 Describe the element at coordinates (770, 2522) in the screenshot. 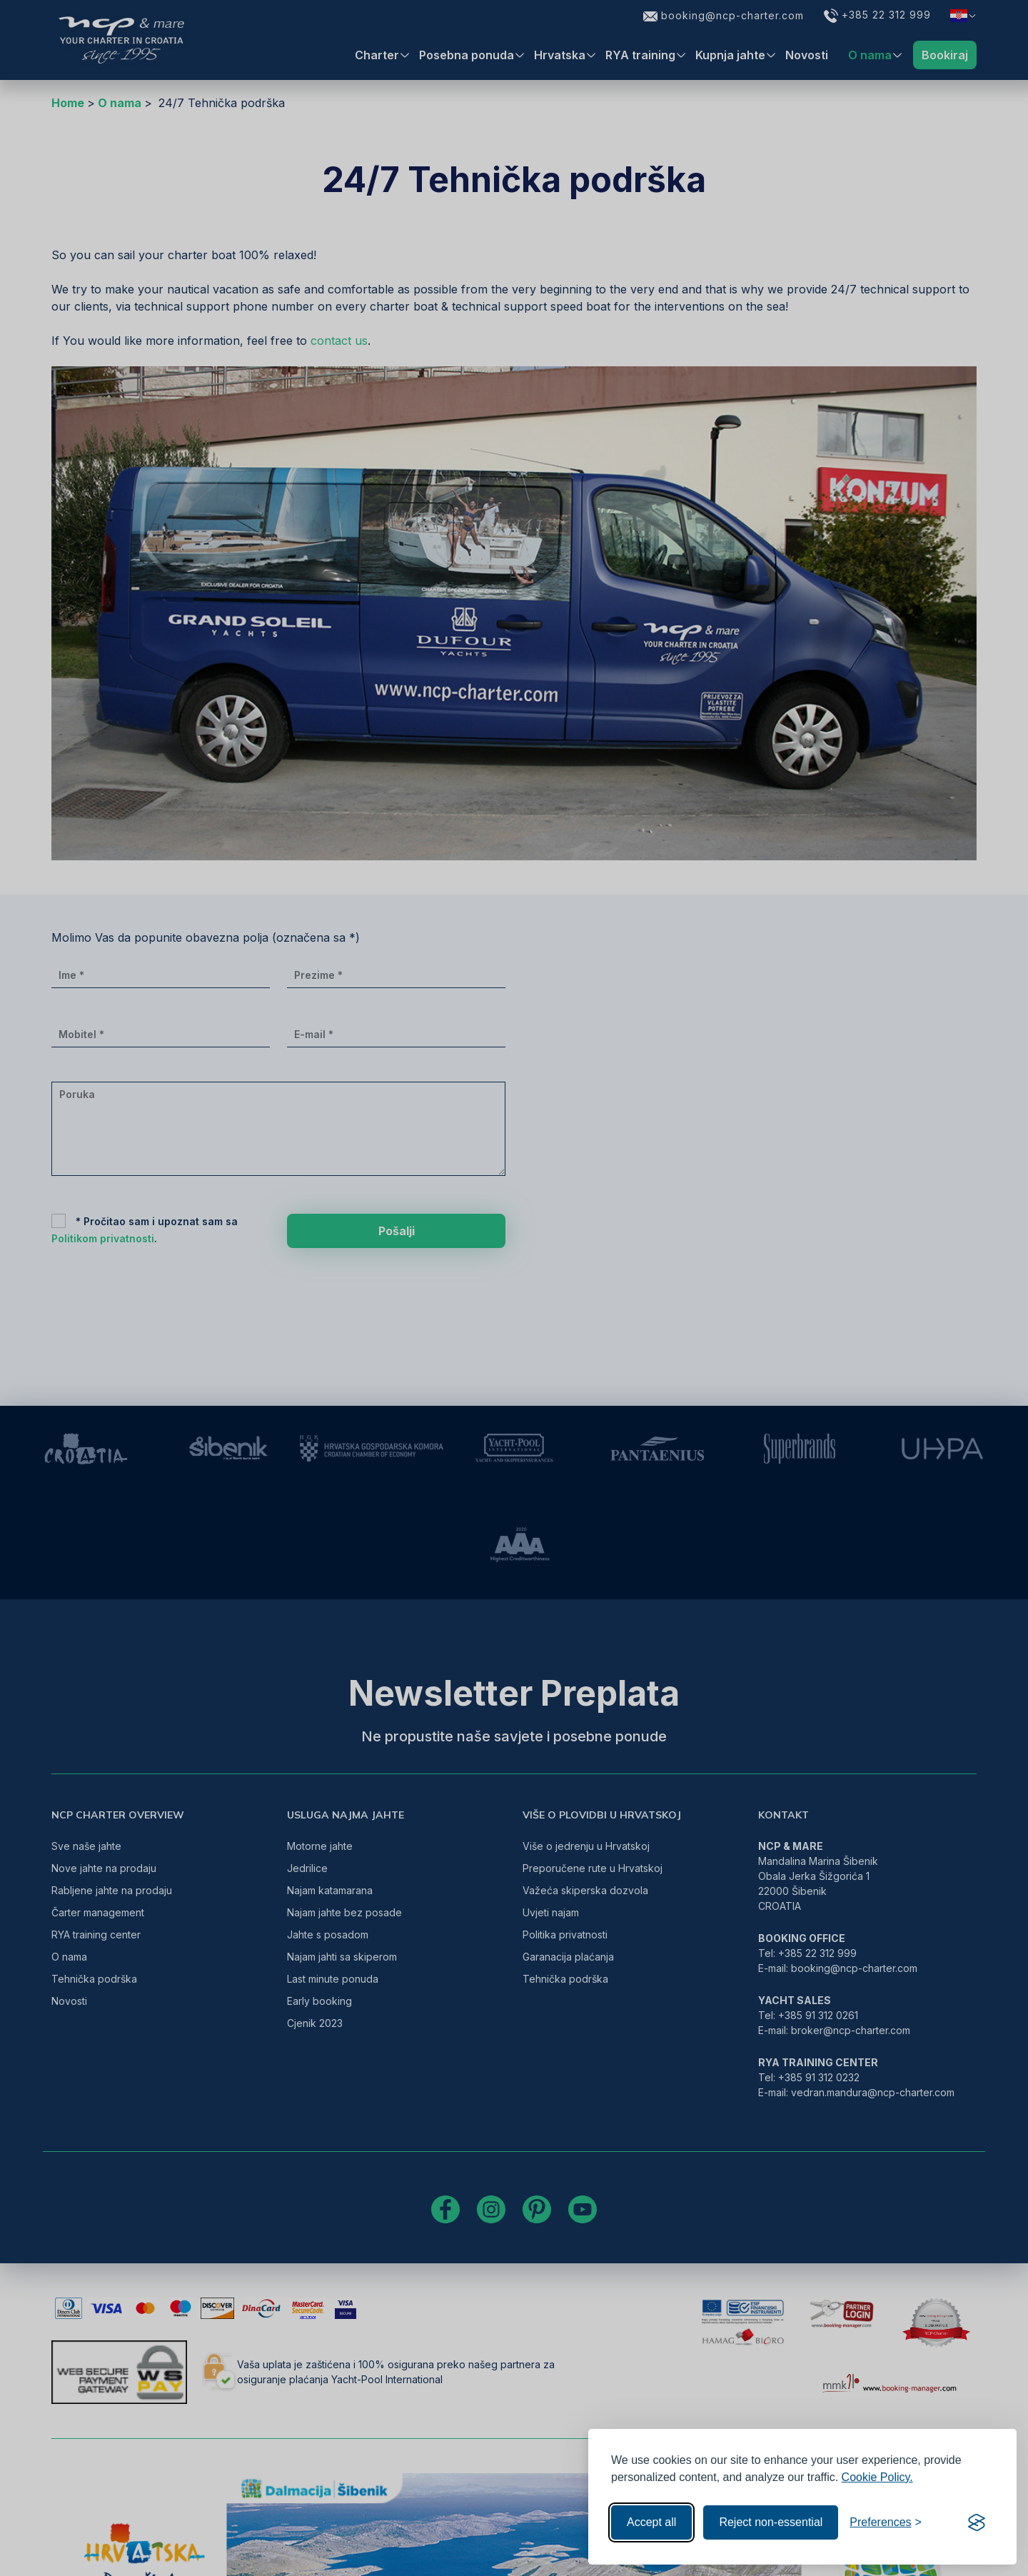

I see `Reject non-essential` at that location.